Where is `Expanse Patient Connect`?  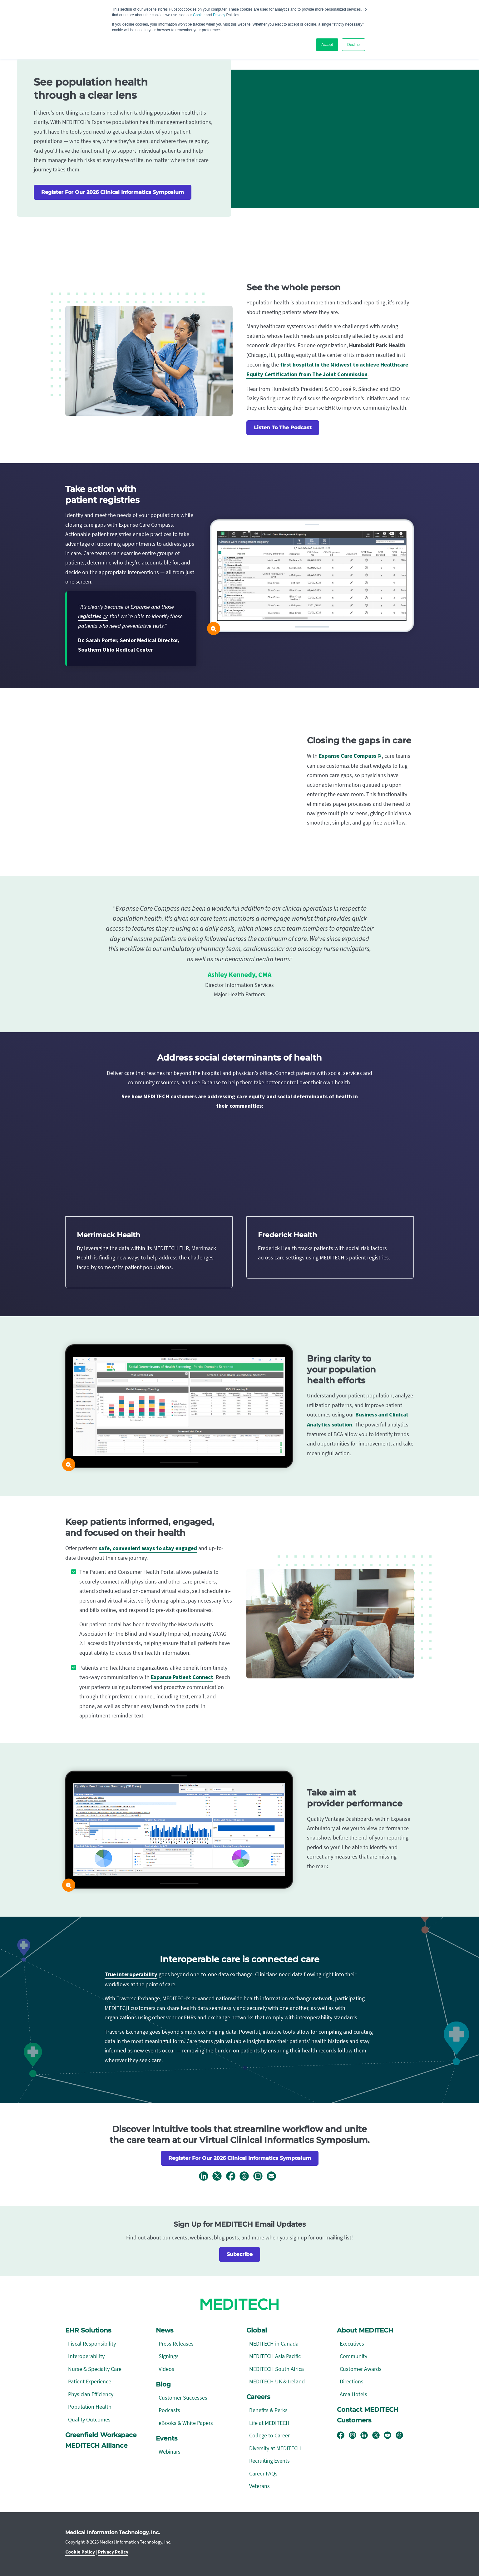 Expanse Patient Connect is located at coordinates (182, 1677).